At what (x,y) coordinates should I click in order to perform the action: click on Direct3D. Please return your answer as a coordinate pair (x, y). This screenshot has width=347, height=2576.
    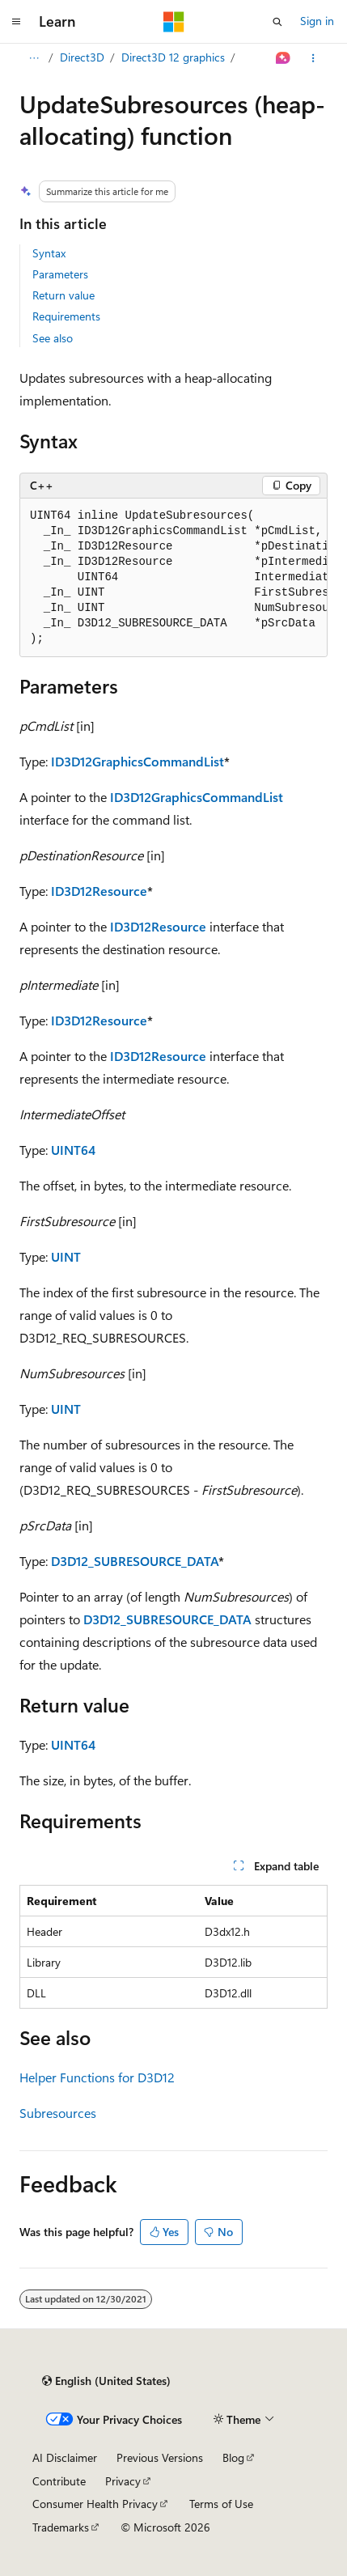
    Looking at the image, I should click on (82, 57).